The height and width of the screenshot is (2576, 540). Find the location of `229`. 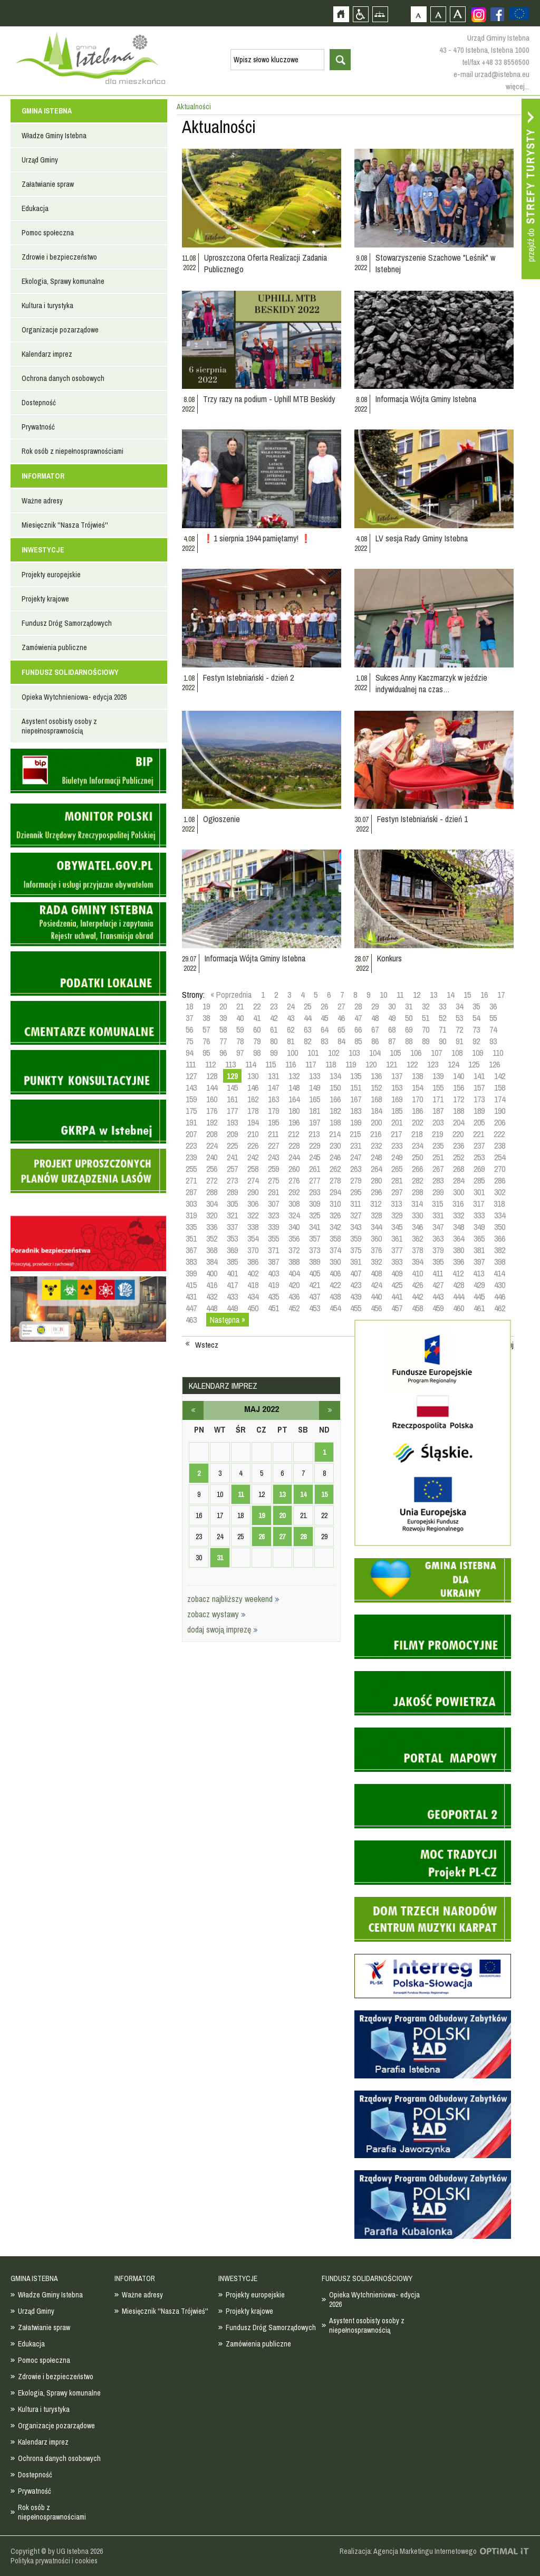

229 is located at coordinates (314, 1145).